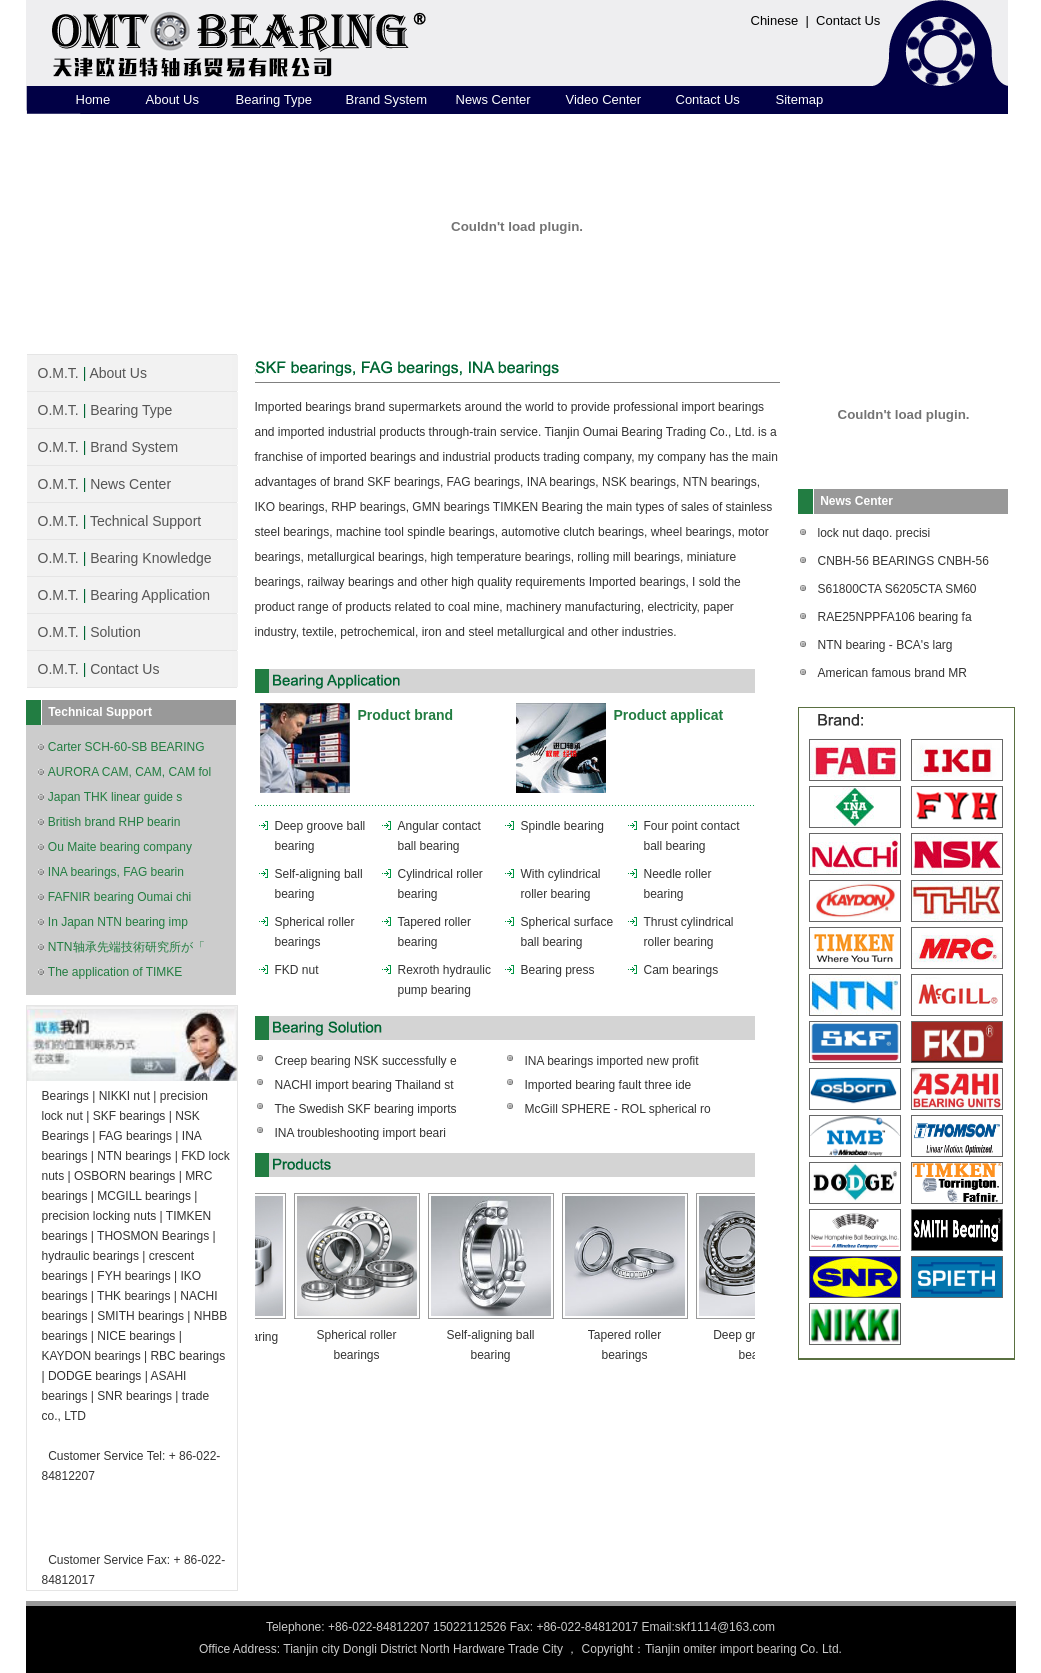  What do you see at coordinates (360, 1133) in the screenshot?
I see `INA troubleshooting import beari` at bounding box center [360, 1133].